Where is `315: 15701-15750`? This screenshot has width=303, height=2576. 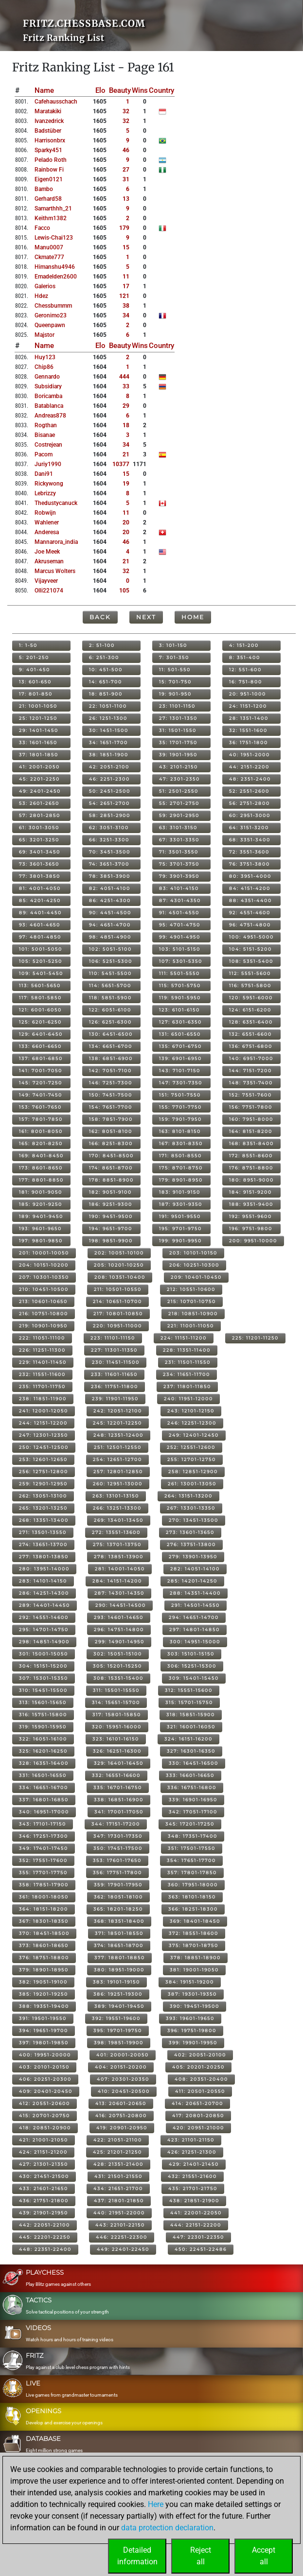
315: 15701-15750 is located at coordinates (189, 1702).